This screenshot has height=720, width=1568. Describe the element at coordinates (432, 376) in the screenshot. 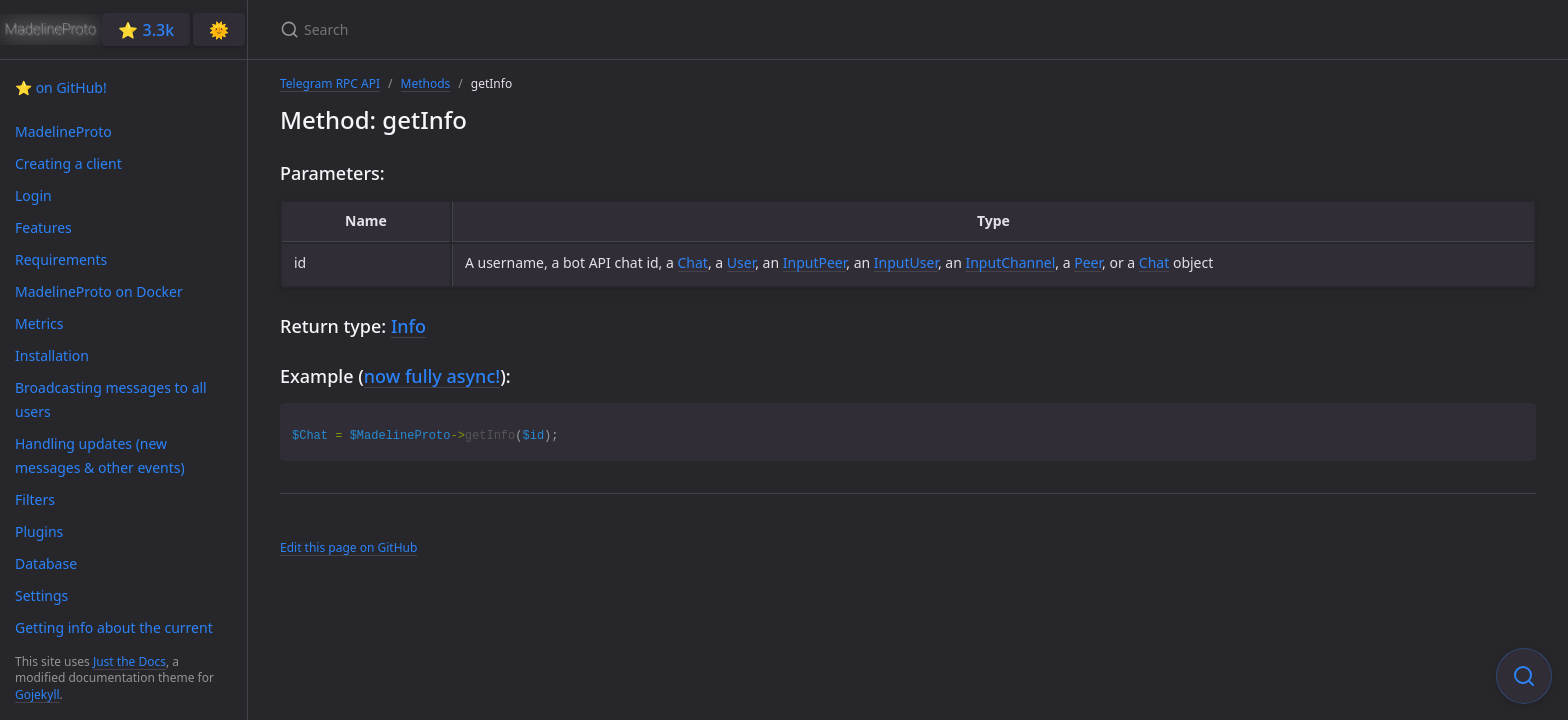

I see `now fully async!` at that location.